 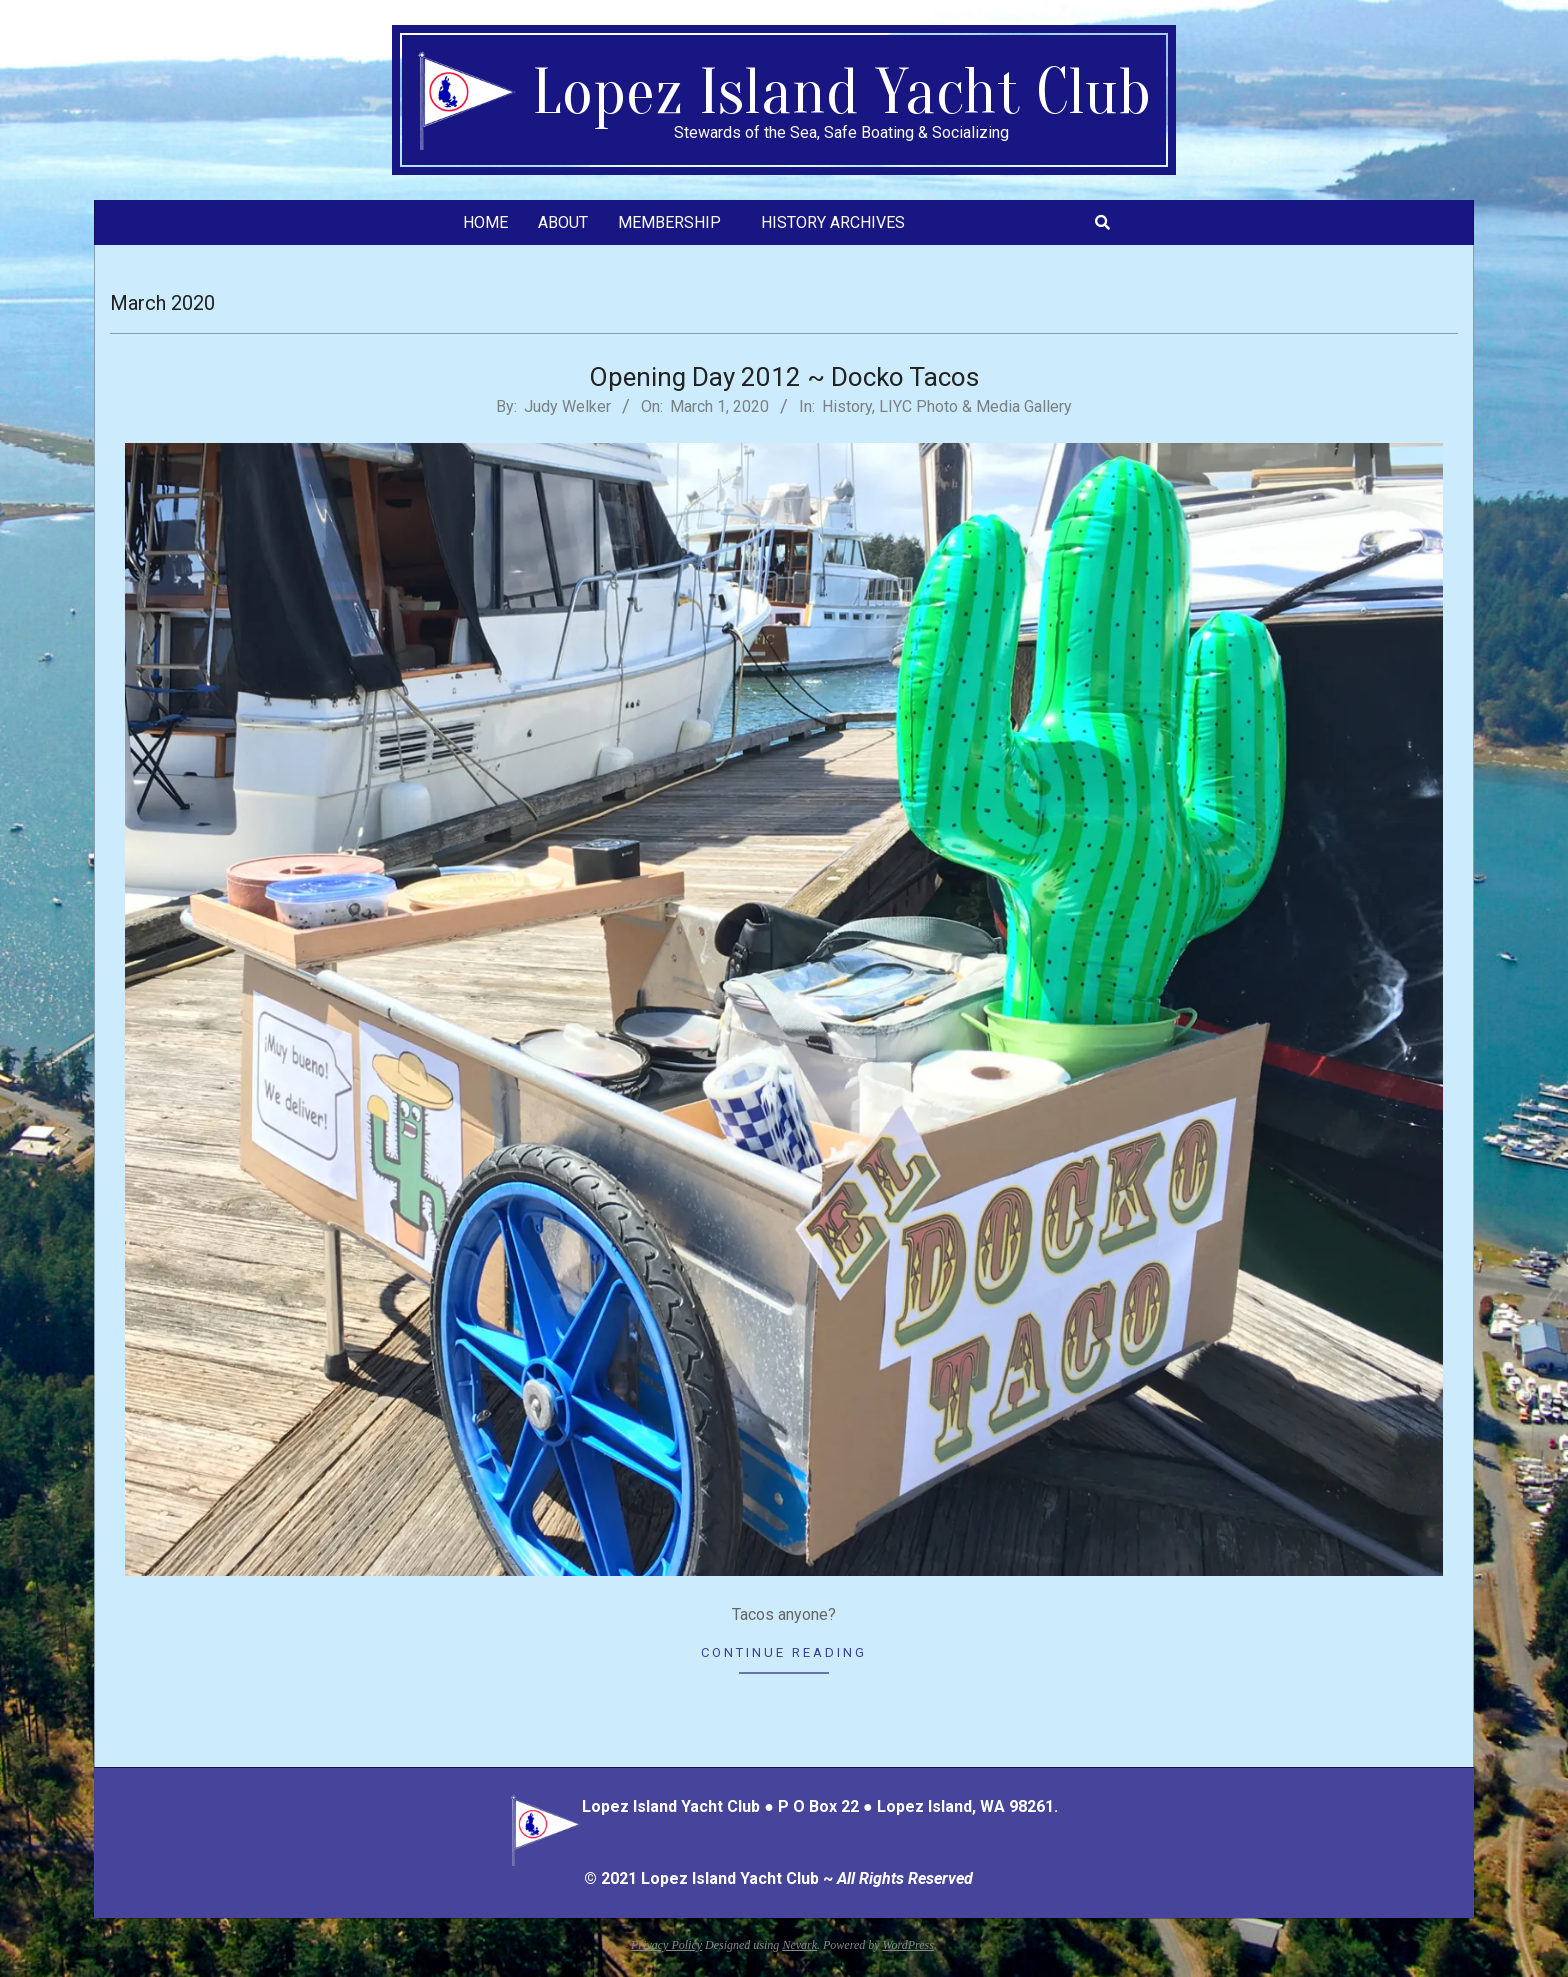 What do you see at coordinates (908, 1945) in the screenshot?
I see `WordPress` at bounding box center [908, 1945].